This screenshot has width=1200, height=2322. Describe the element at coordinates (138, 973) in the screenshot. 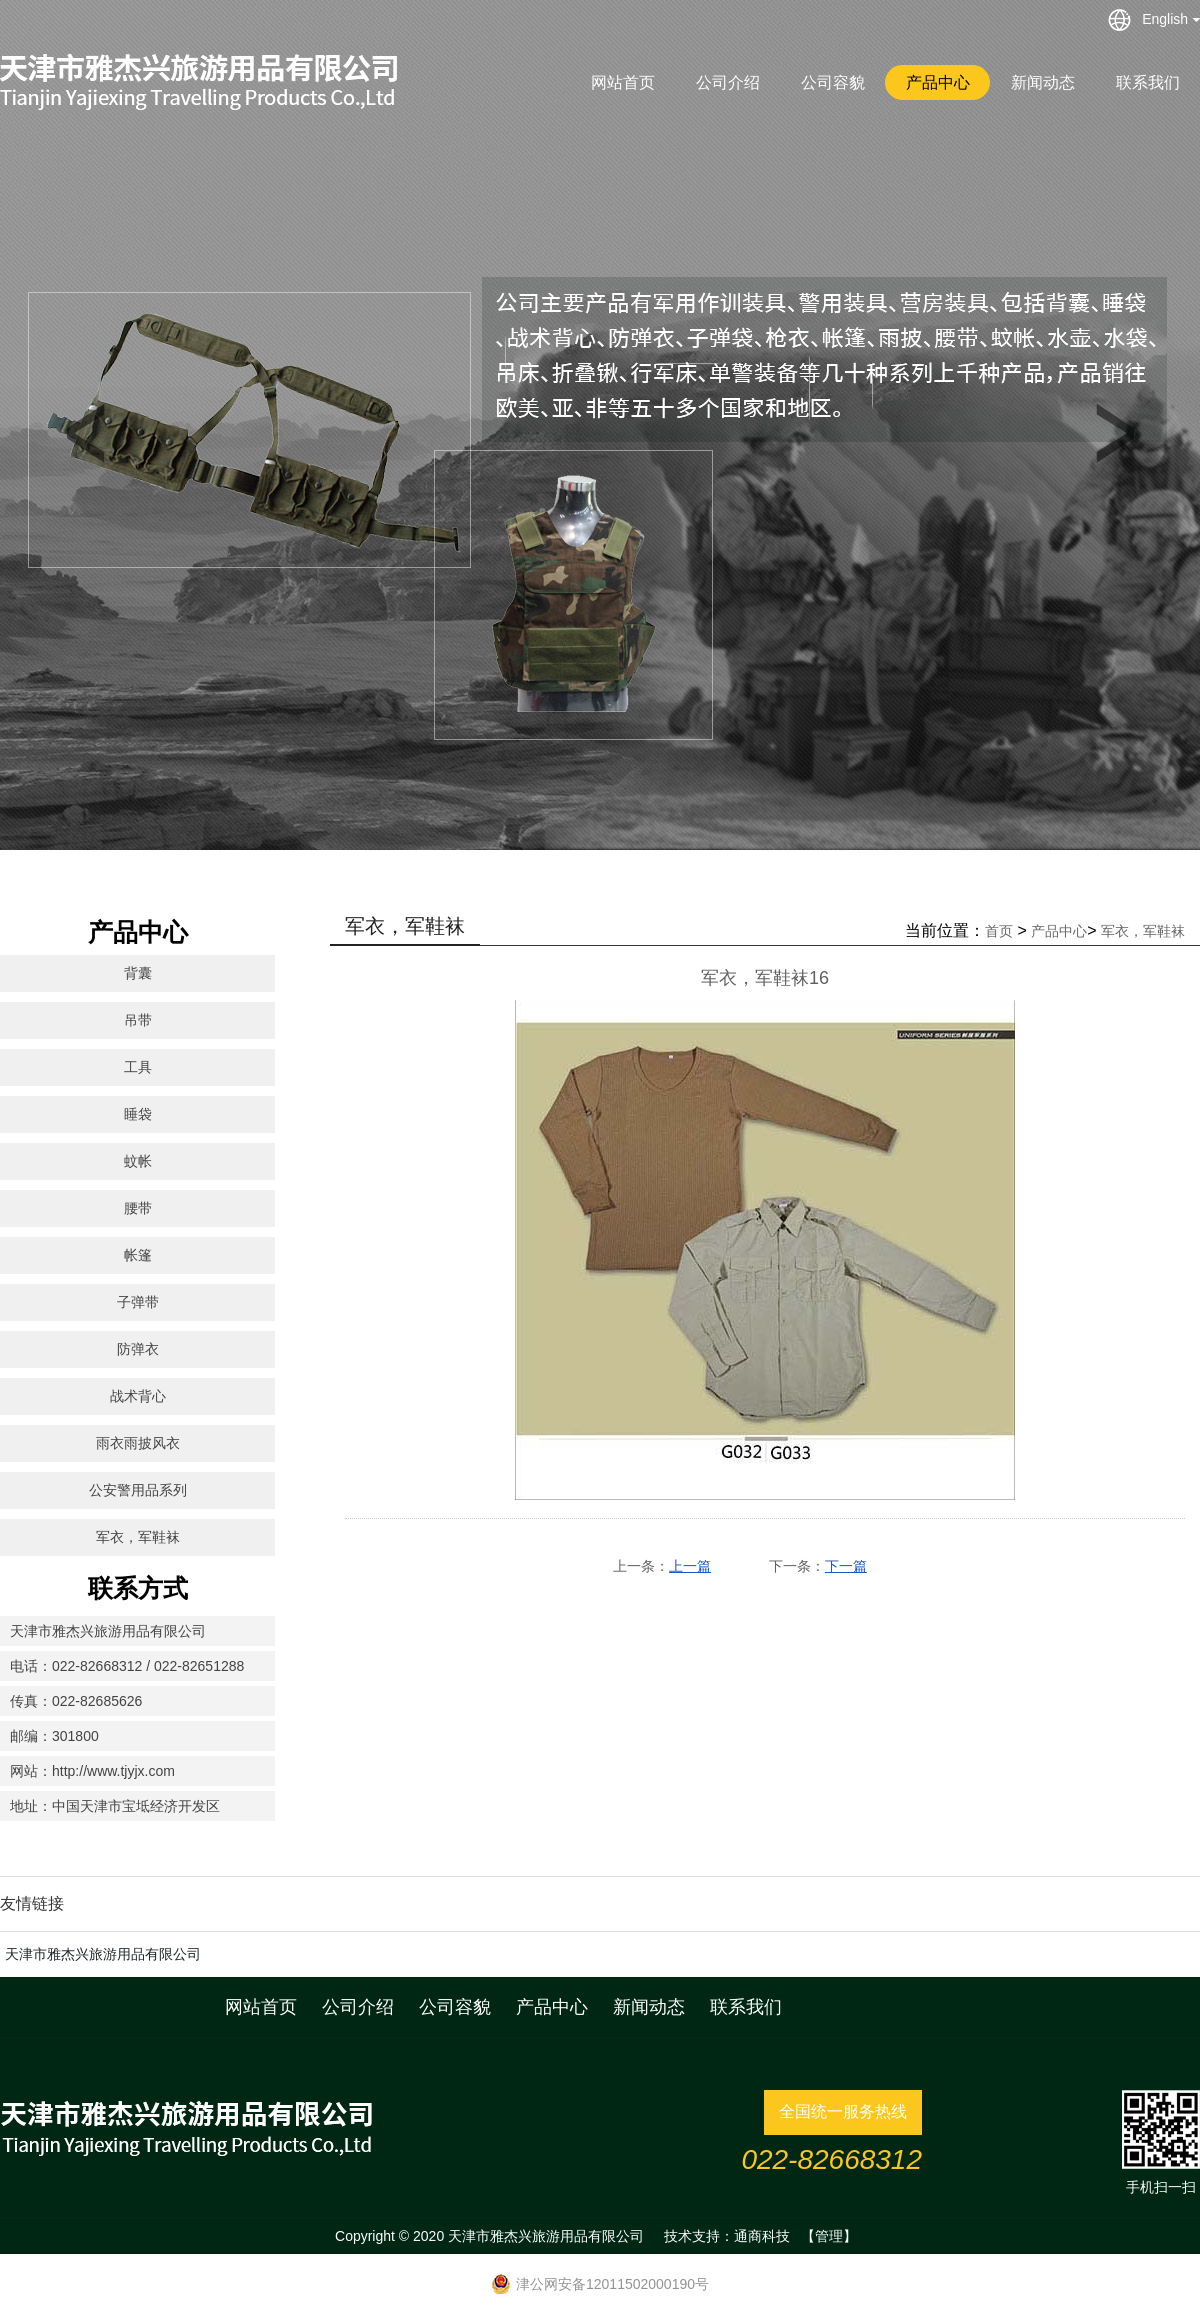

I see `背囊` at that location.